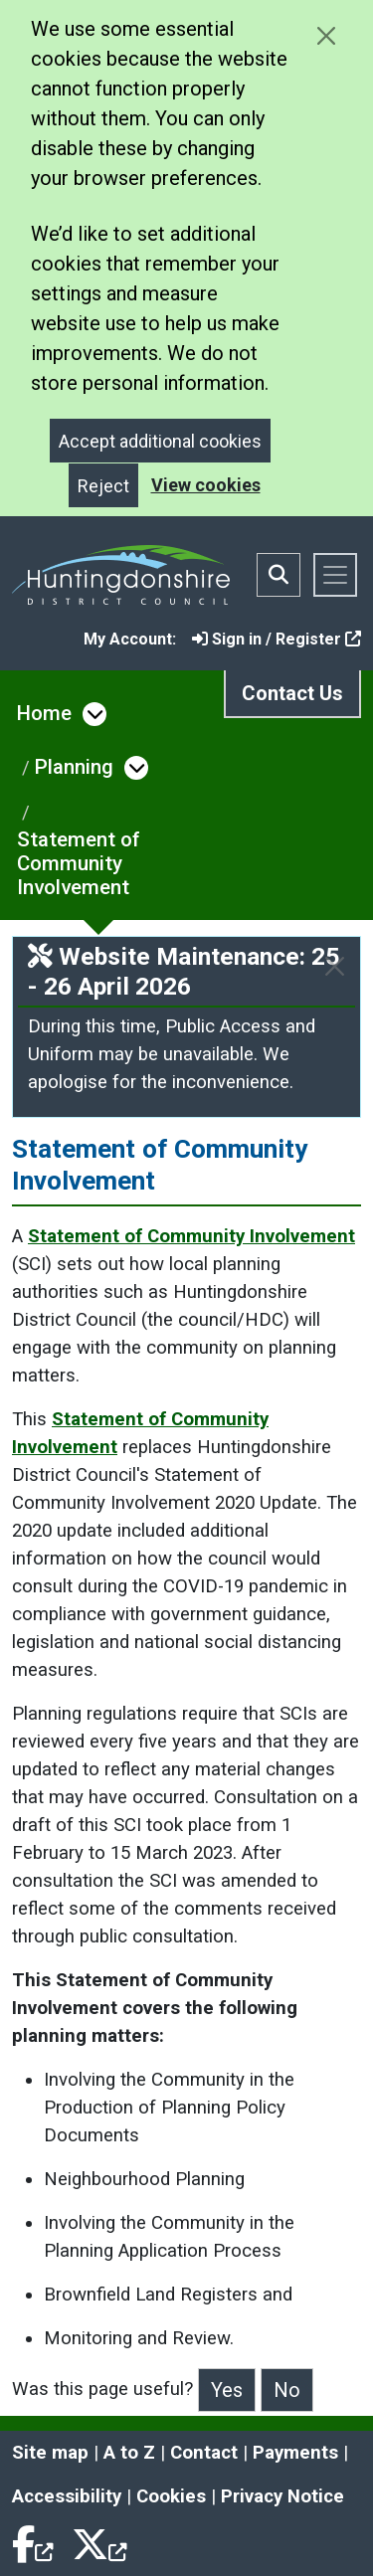  What do you see at coordinates (160, 441) in the screenshot?
I see `Accept additional cookies [Close]` at bounding box center [160, 441].